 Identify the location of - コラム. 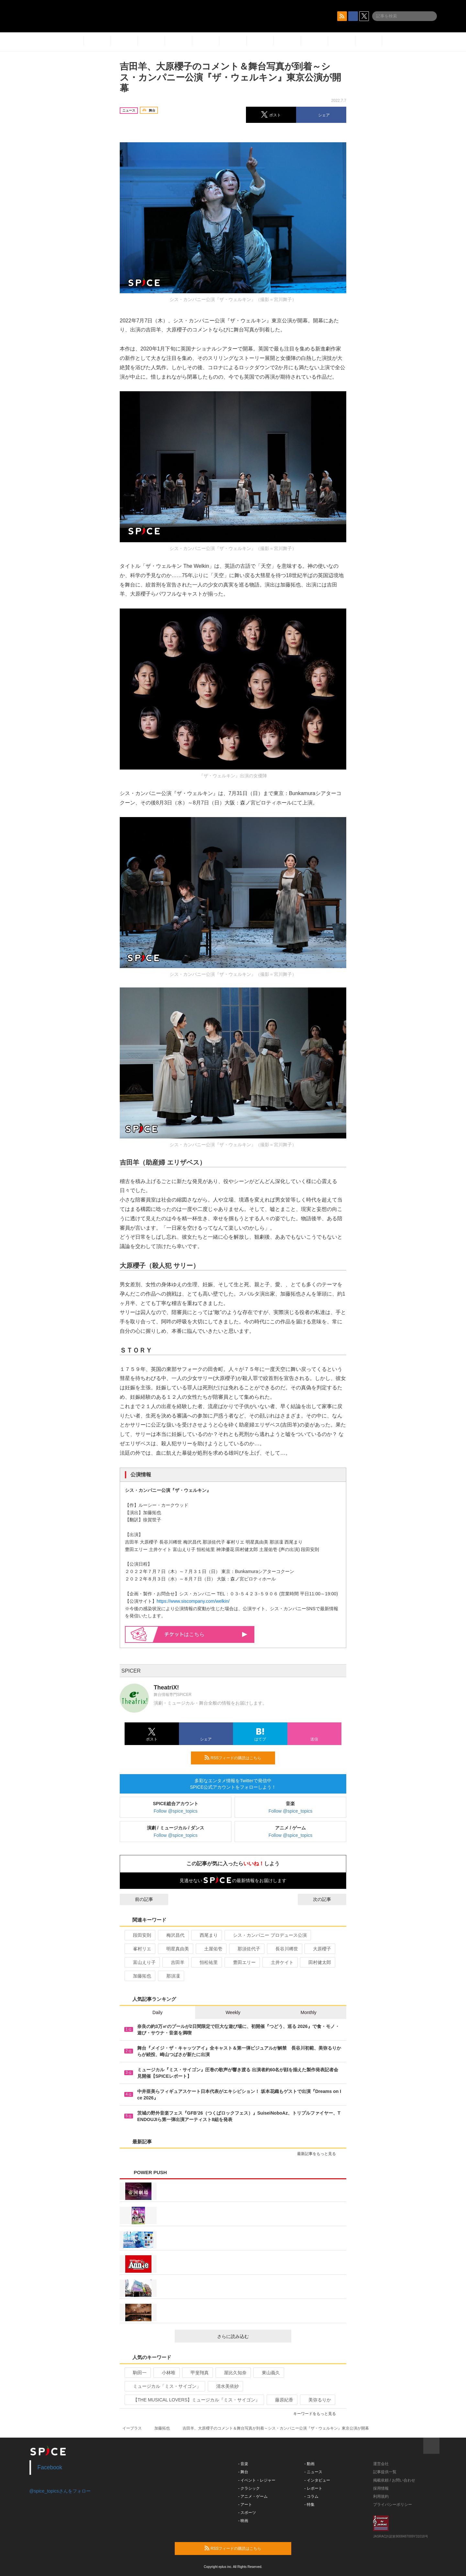
(311, 2496).